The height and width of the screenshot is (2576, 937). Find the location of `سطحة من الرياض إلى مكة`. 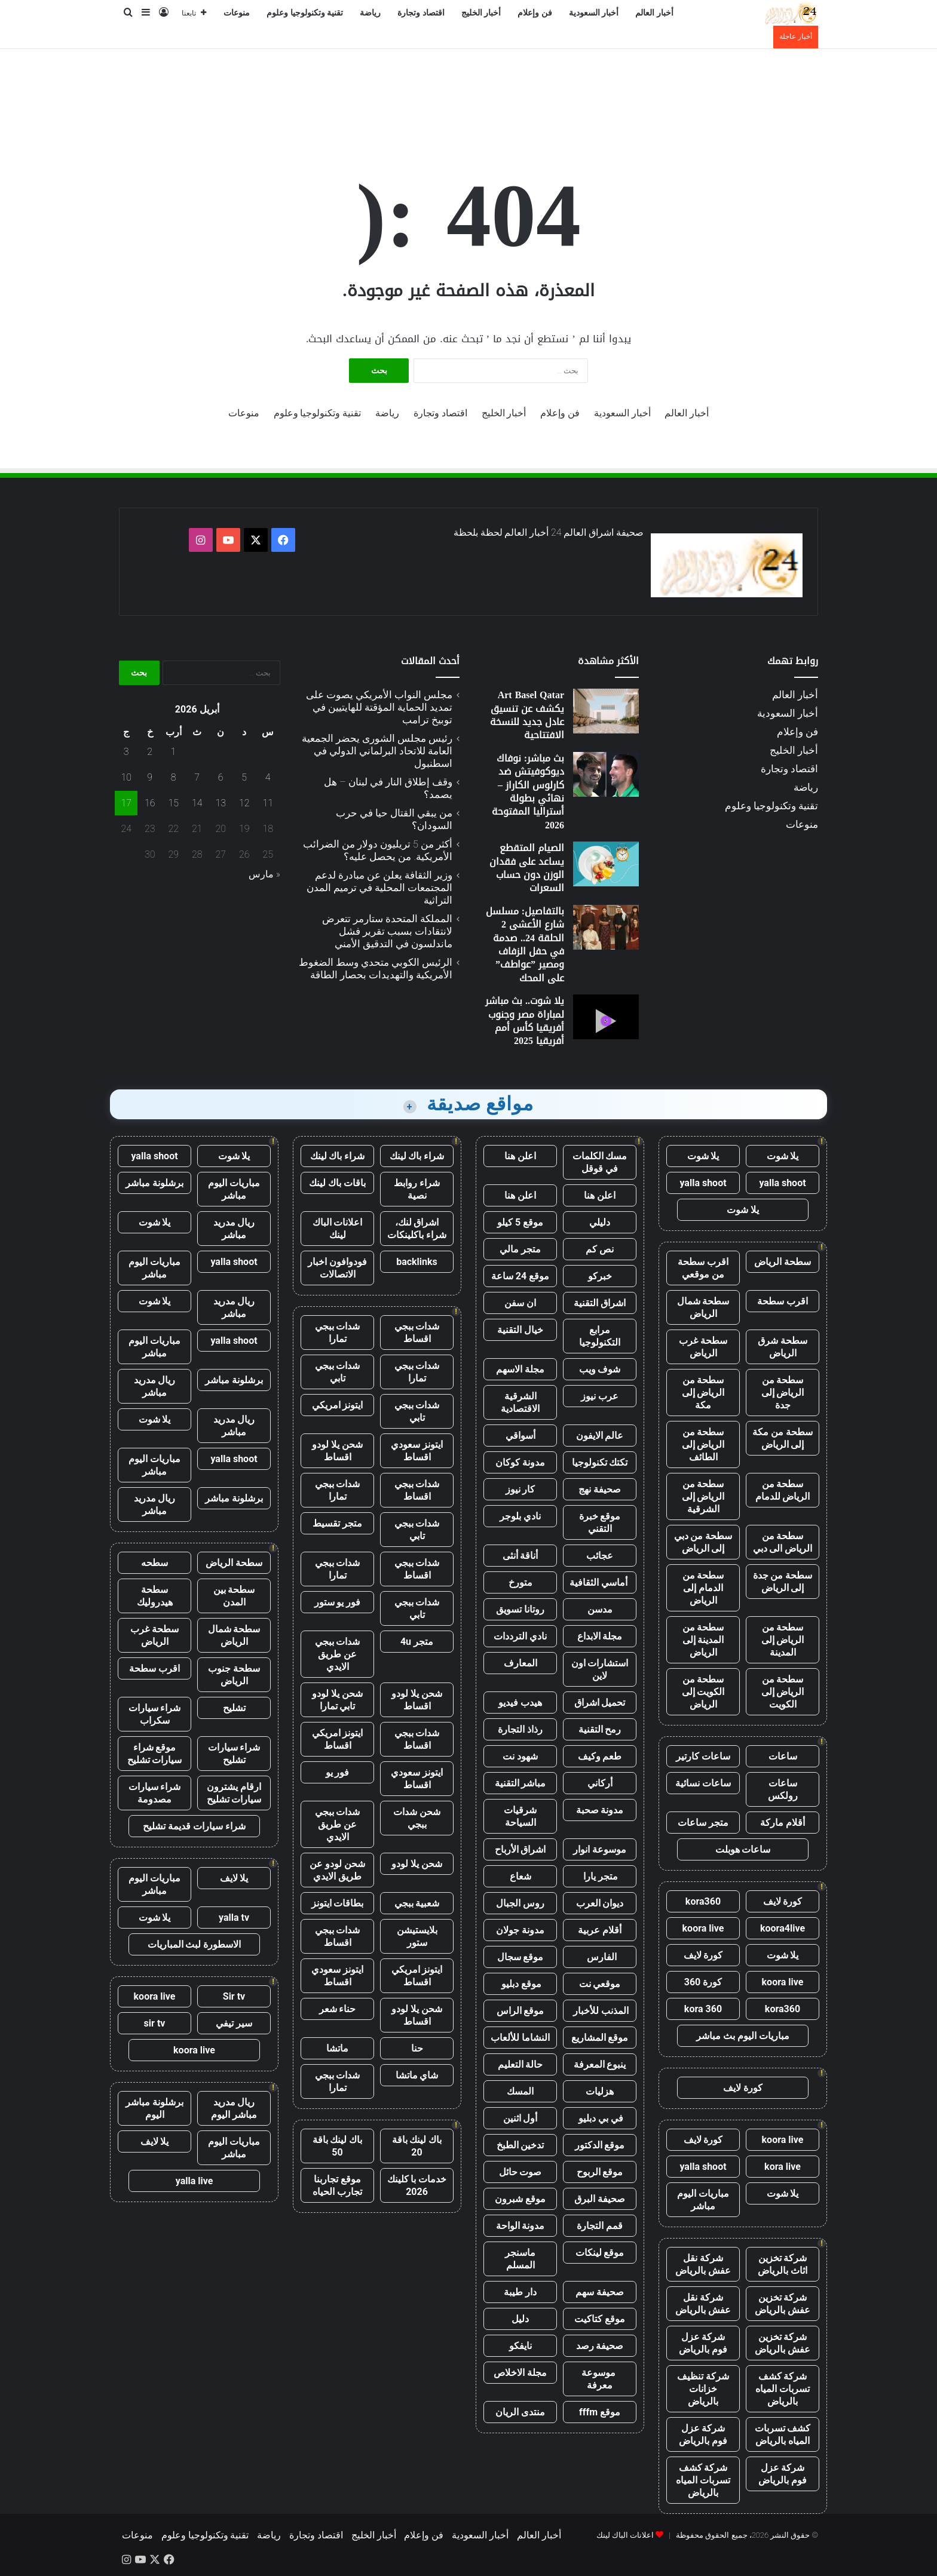

سطحة من الرياض إلى مكة is located at coordinates (703, 1392).